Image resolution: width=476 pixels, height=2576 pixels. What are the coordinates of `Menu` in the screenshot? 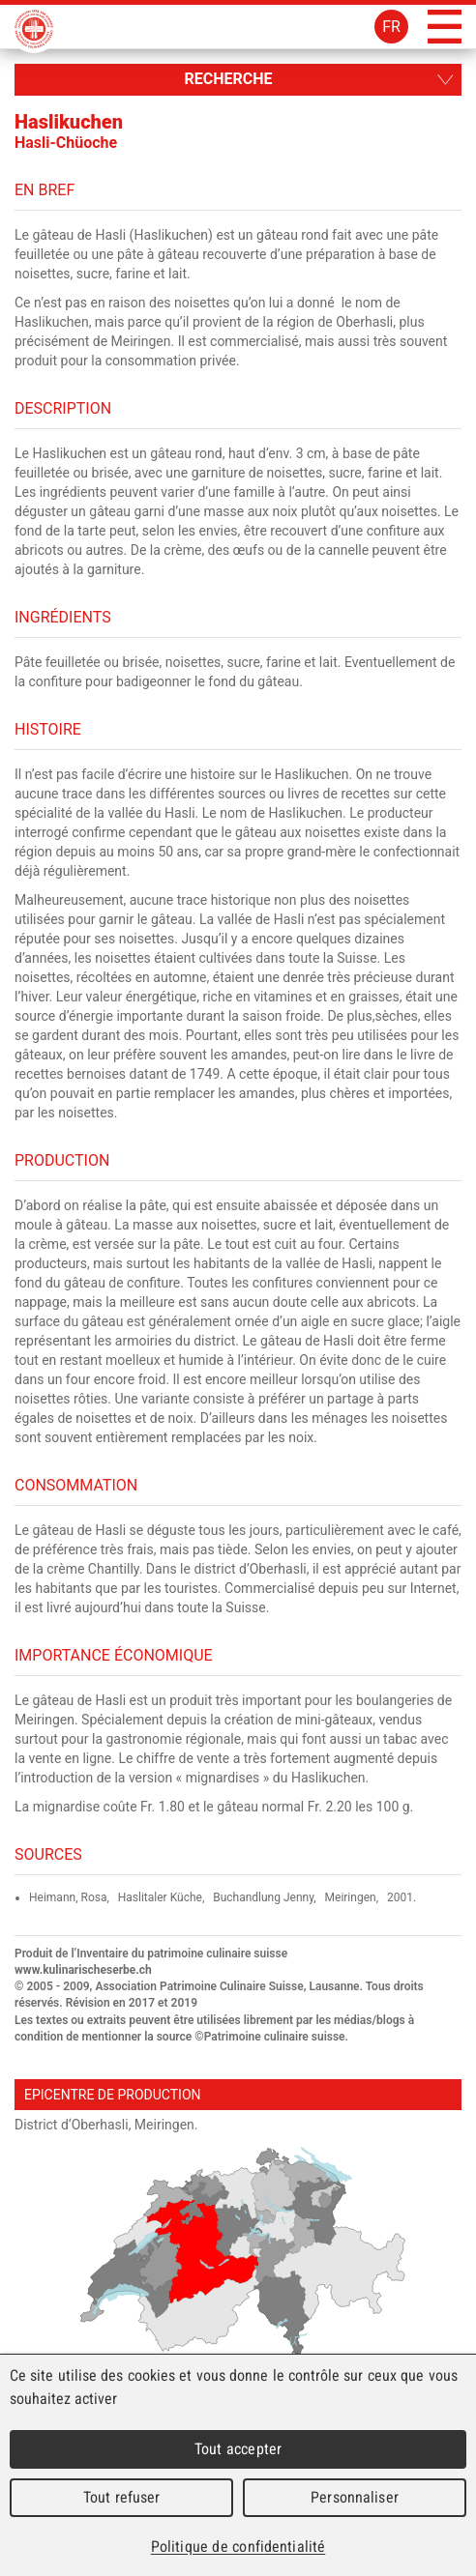 It's located at (444, 26).